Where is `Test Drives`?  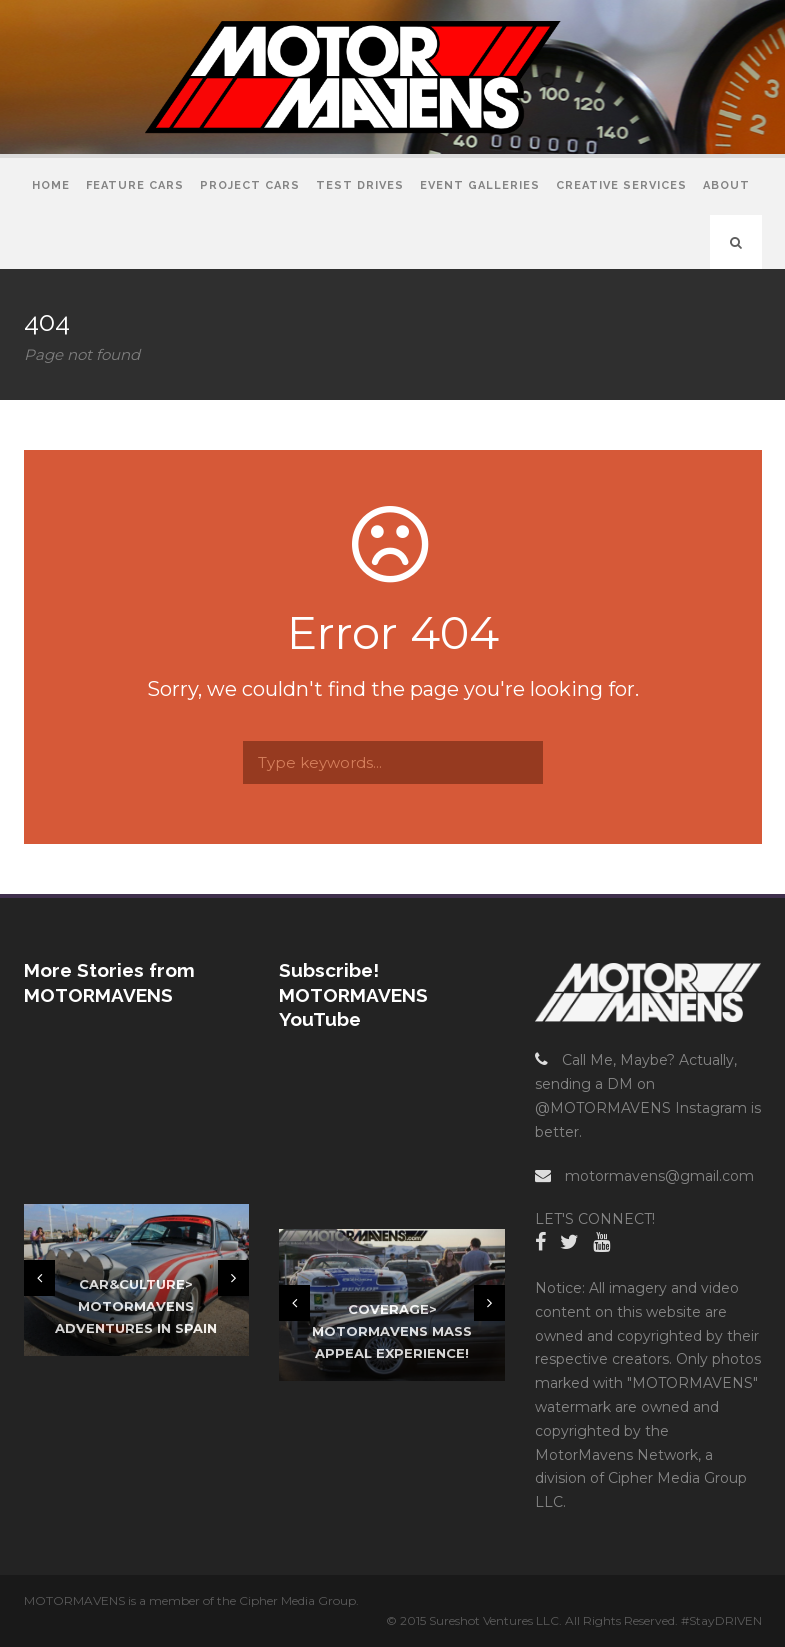
Test Drives is located at coordinates (360, 185).